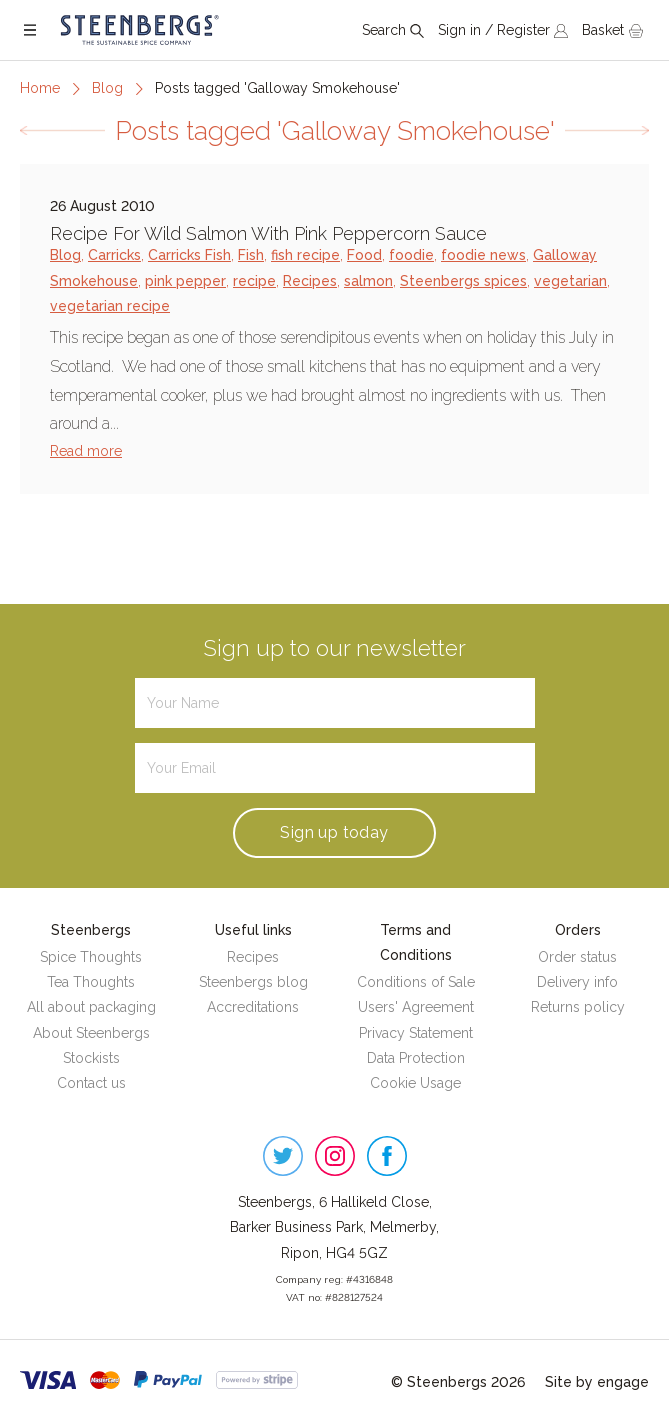 The image size is (669, 1425). I want to click on foodie news, so click(483, 255).